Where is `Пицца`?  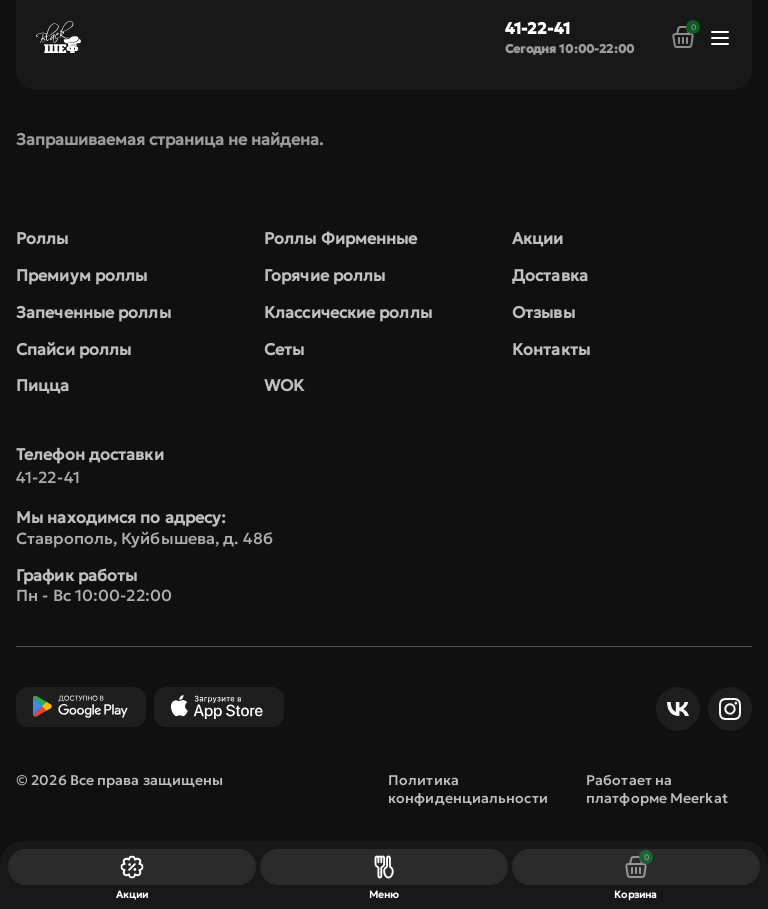
Пицца is located at coordinates (43, 385).